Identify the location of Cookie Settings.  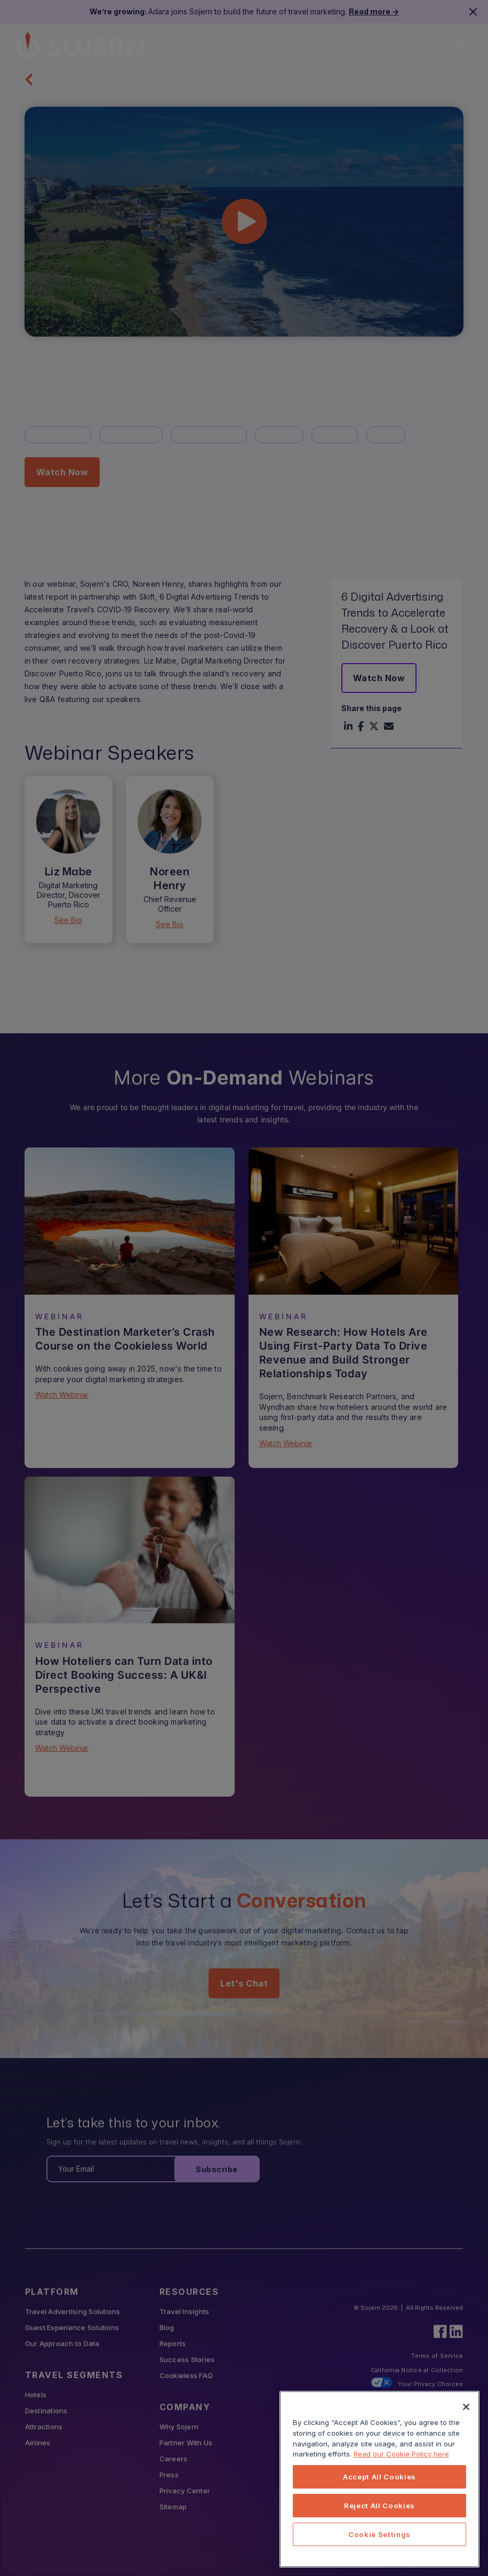
(379, 2534).